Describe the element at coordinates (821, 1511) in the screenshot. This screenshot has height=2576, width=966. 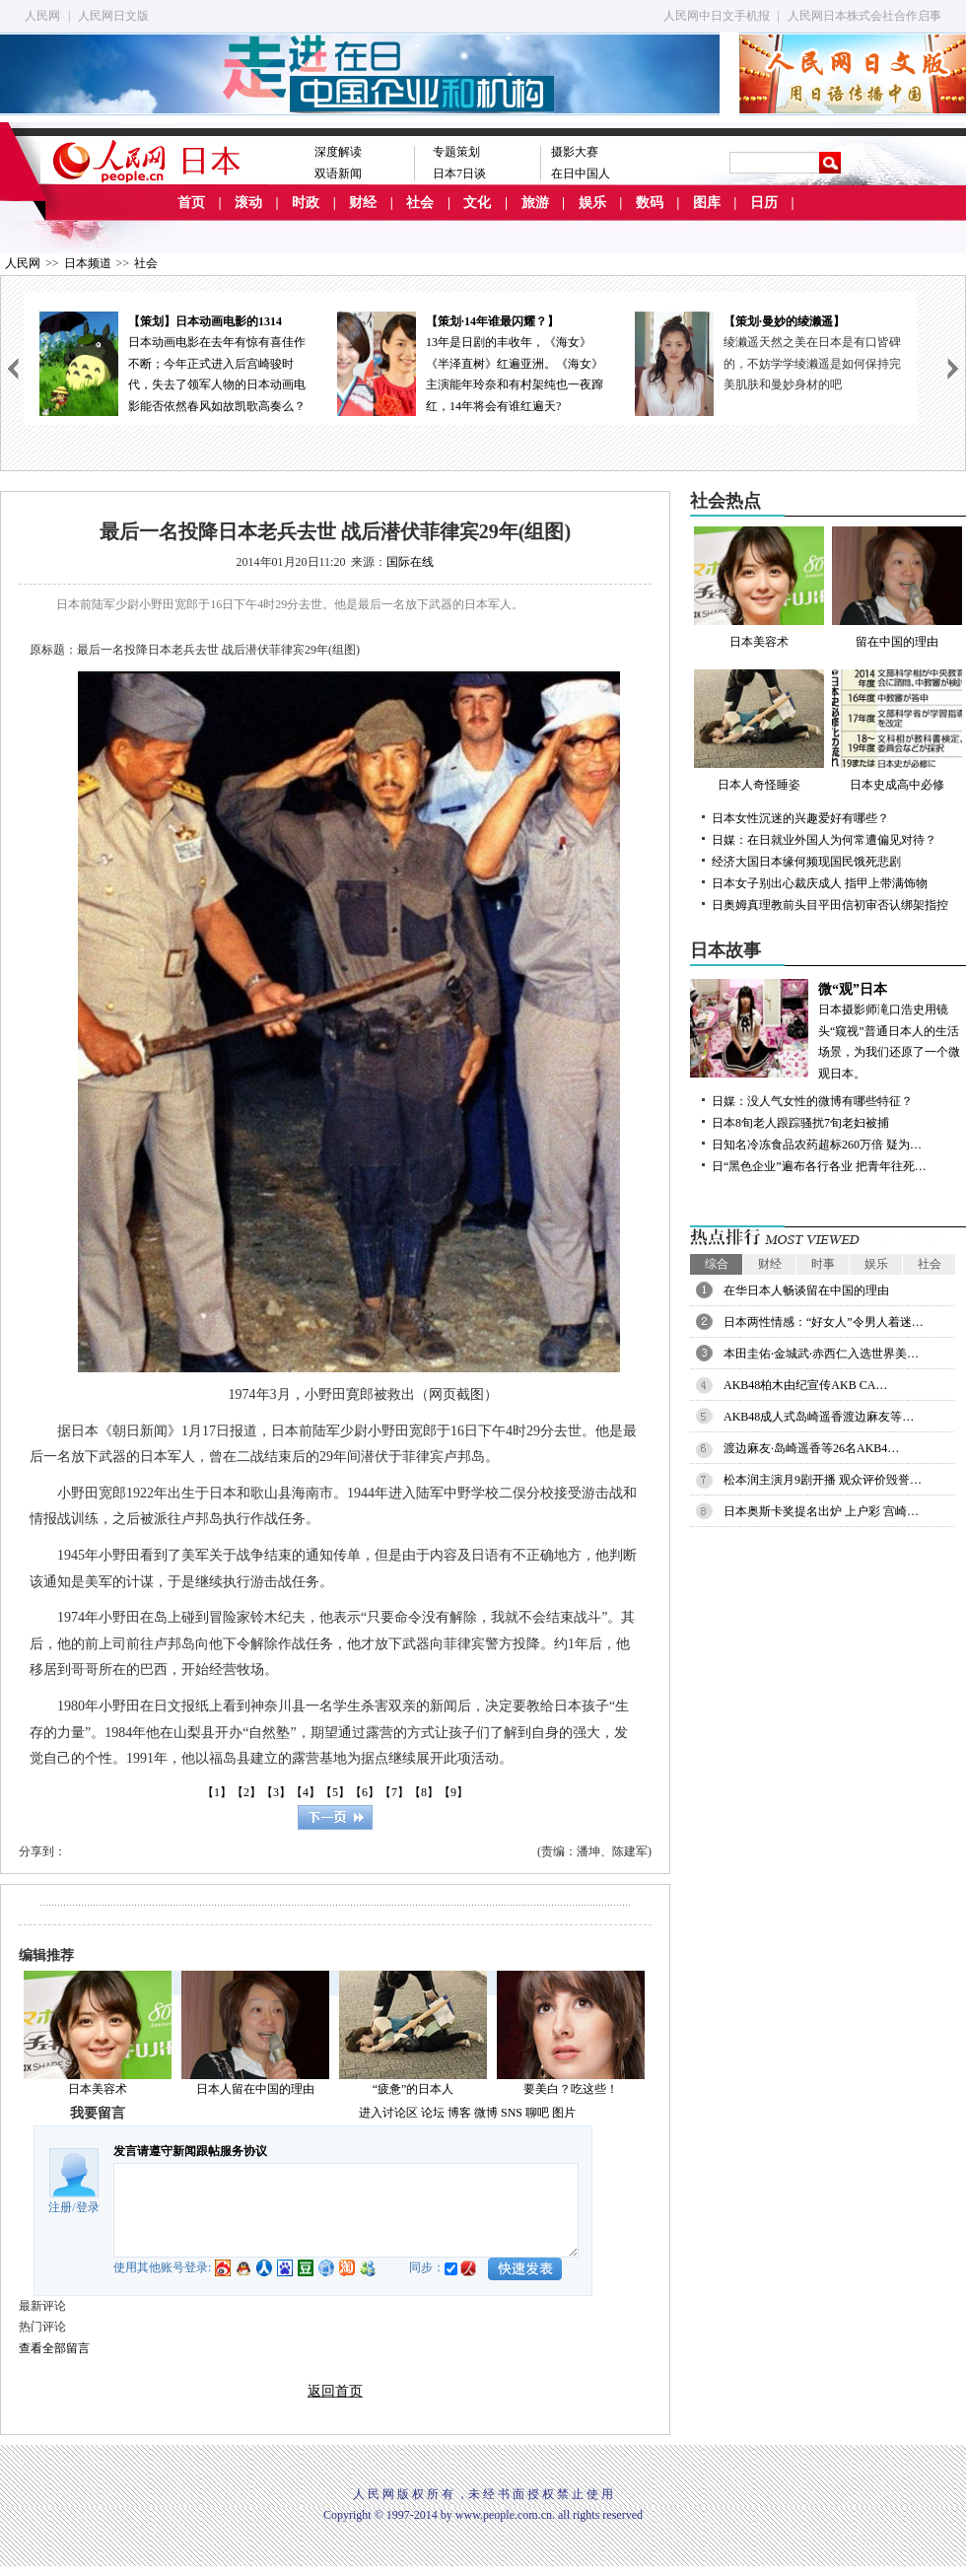
I see `日本奥斯卡奖提名出炉 上户彩 宫崎…` at that location.